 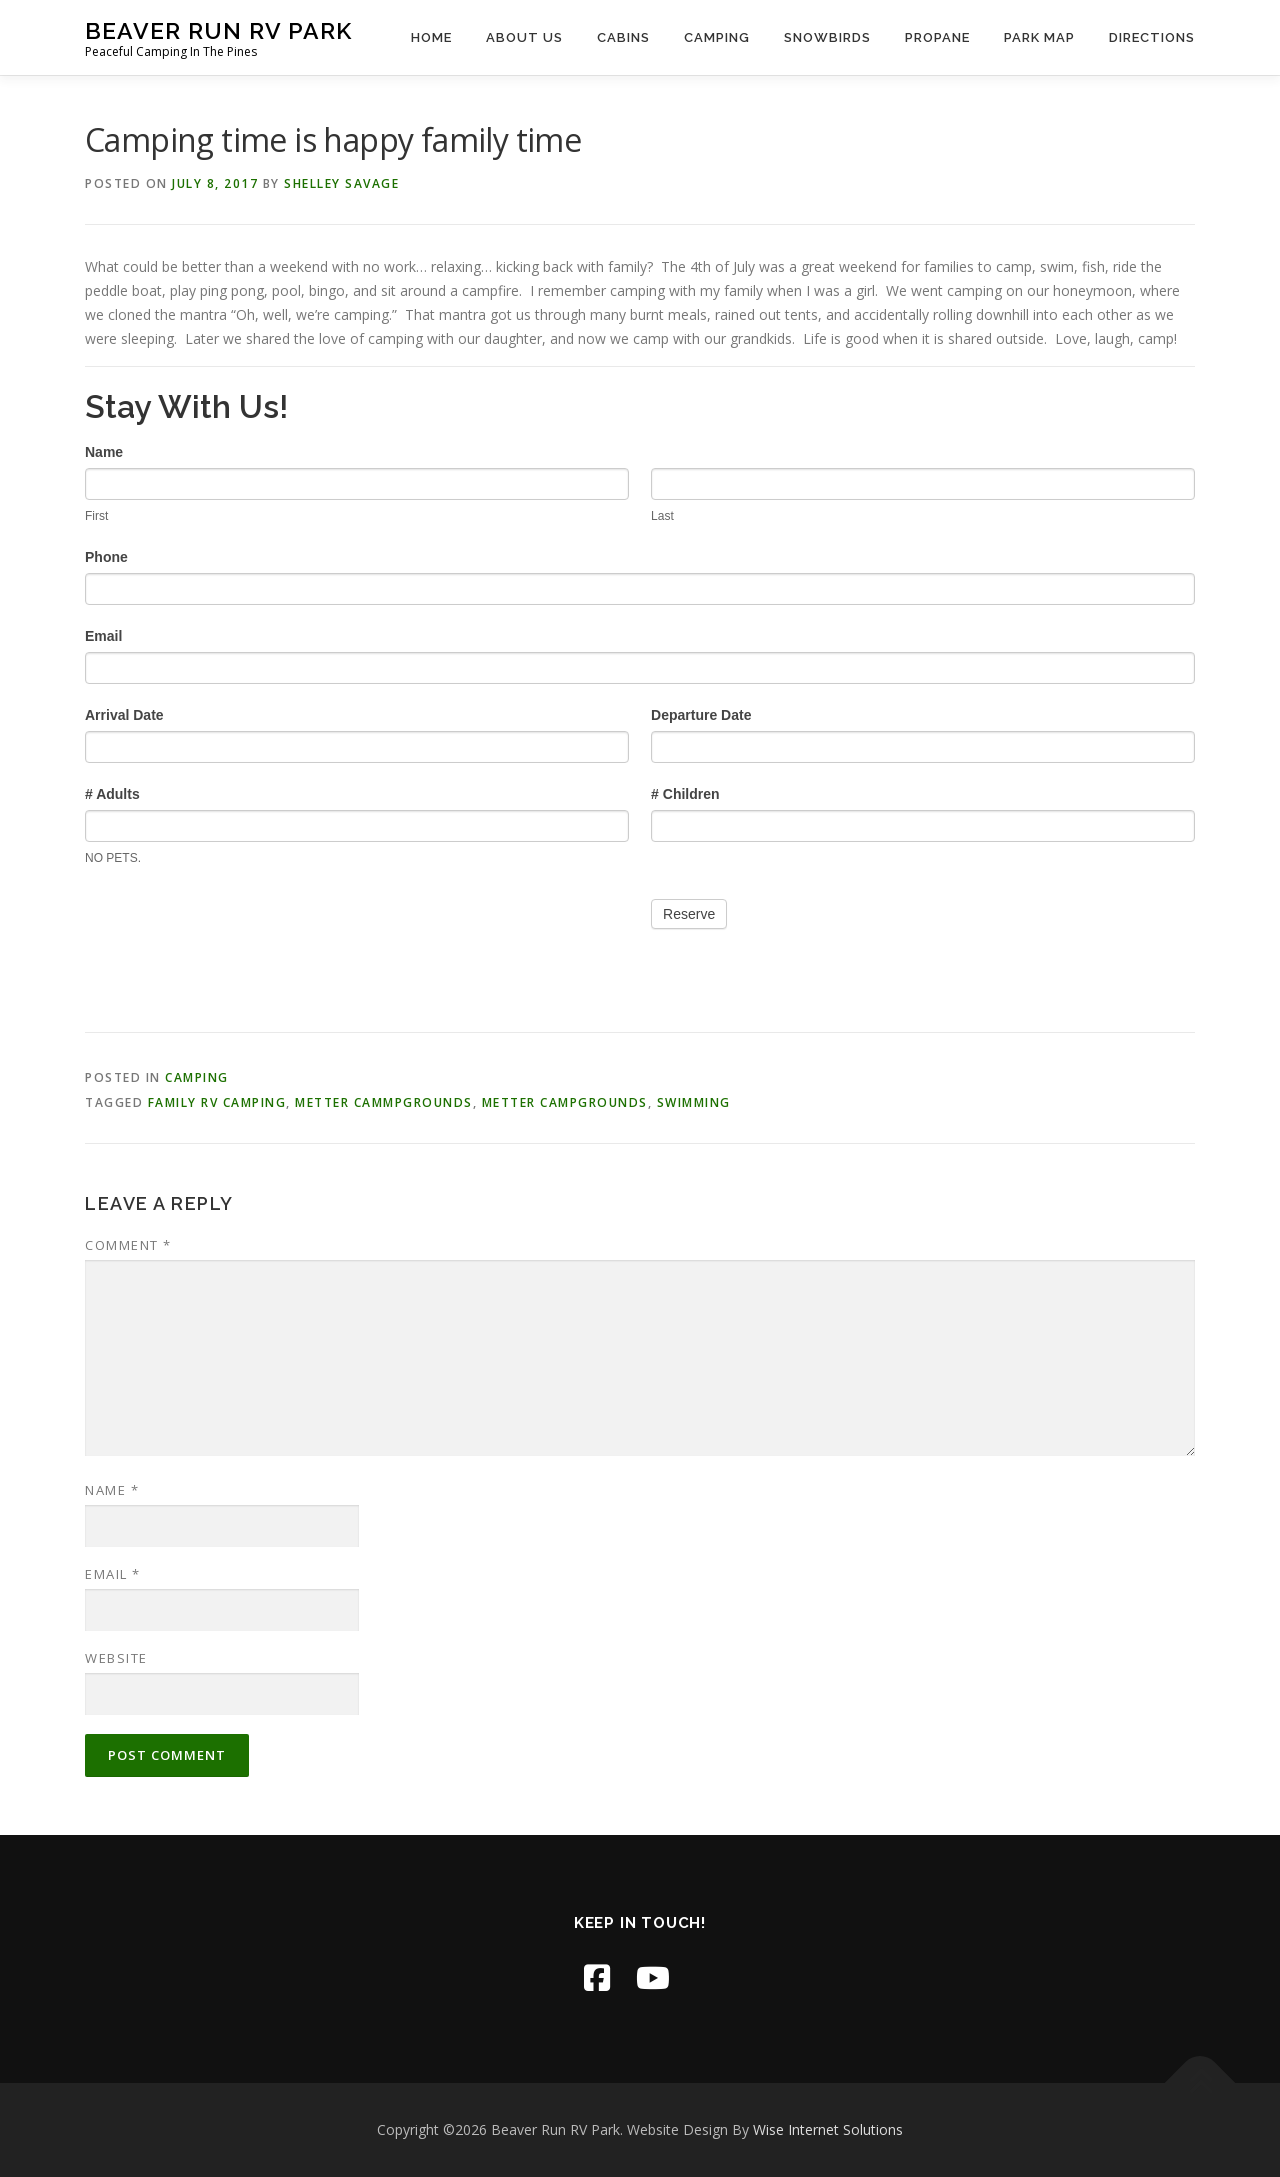 What do you see at coordinates (112, 794) in the screenshot?
I see `# Adults` at bounding box center [112, 794].